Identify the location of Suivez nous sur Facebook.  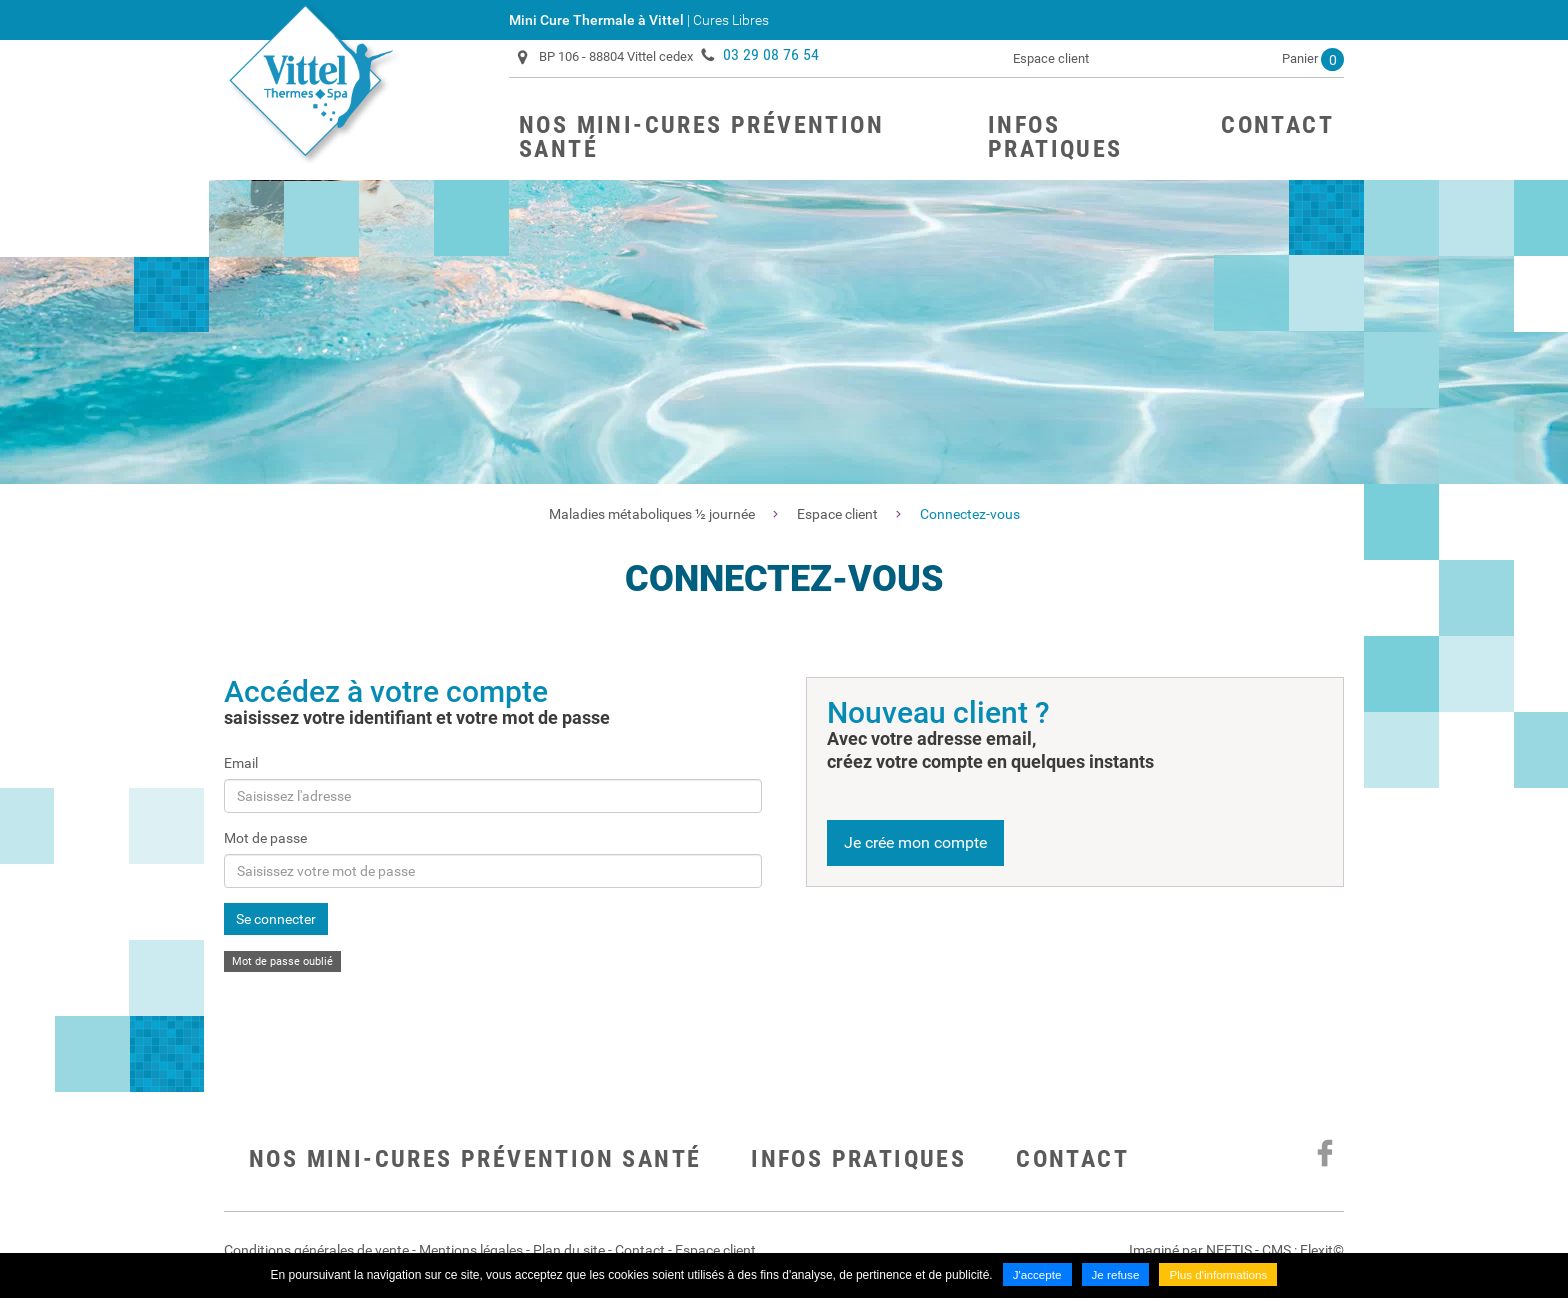
(1324, 1153).